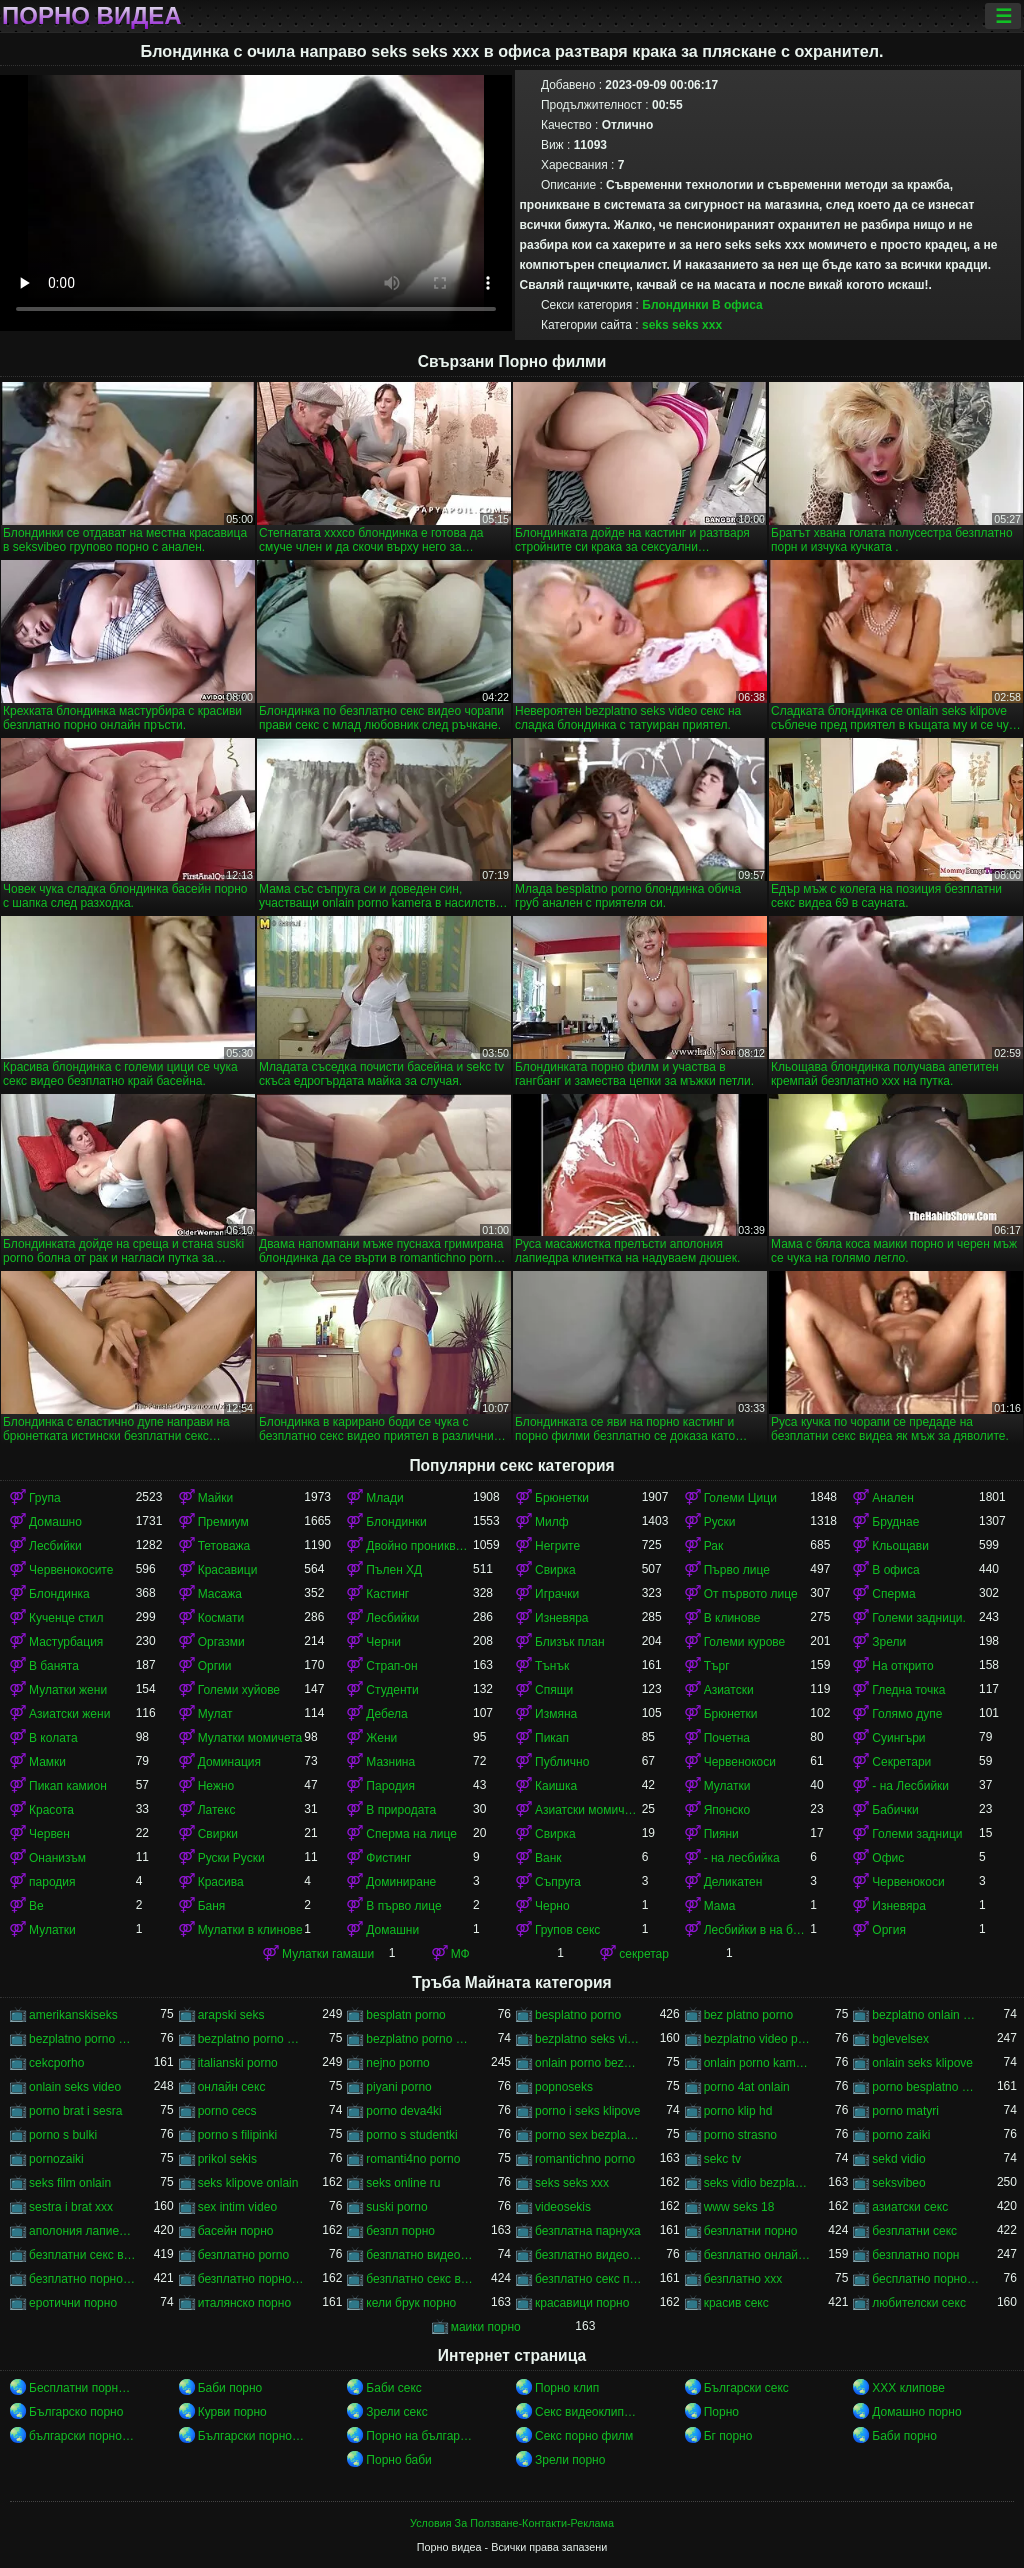  Describe the element at coordinates (916, 2412) in the screenshot. I see `Домашно порно` at that location.